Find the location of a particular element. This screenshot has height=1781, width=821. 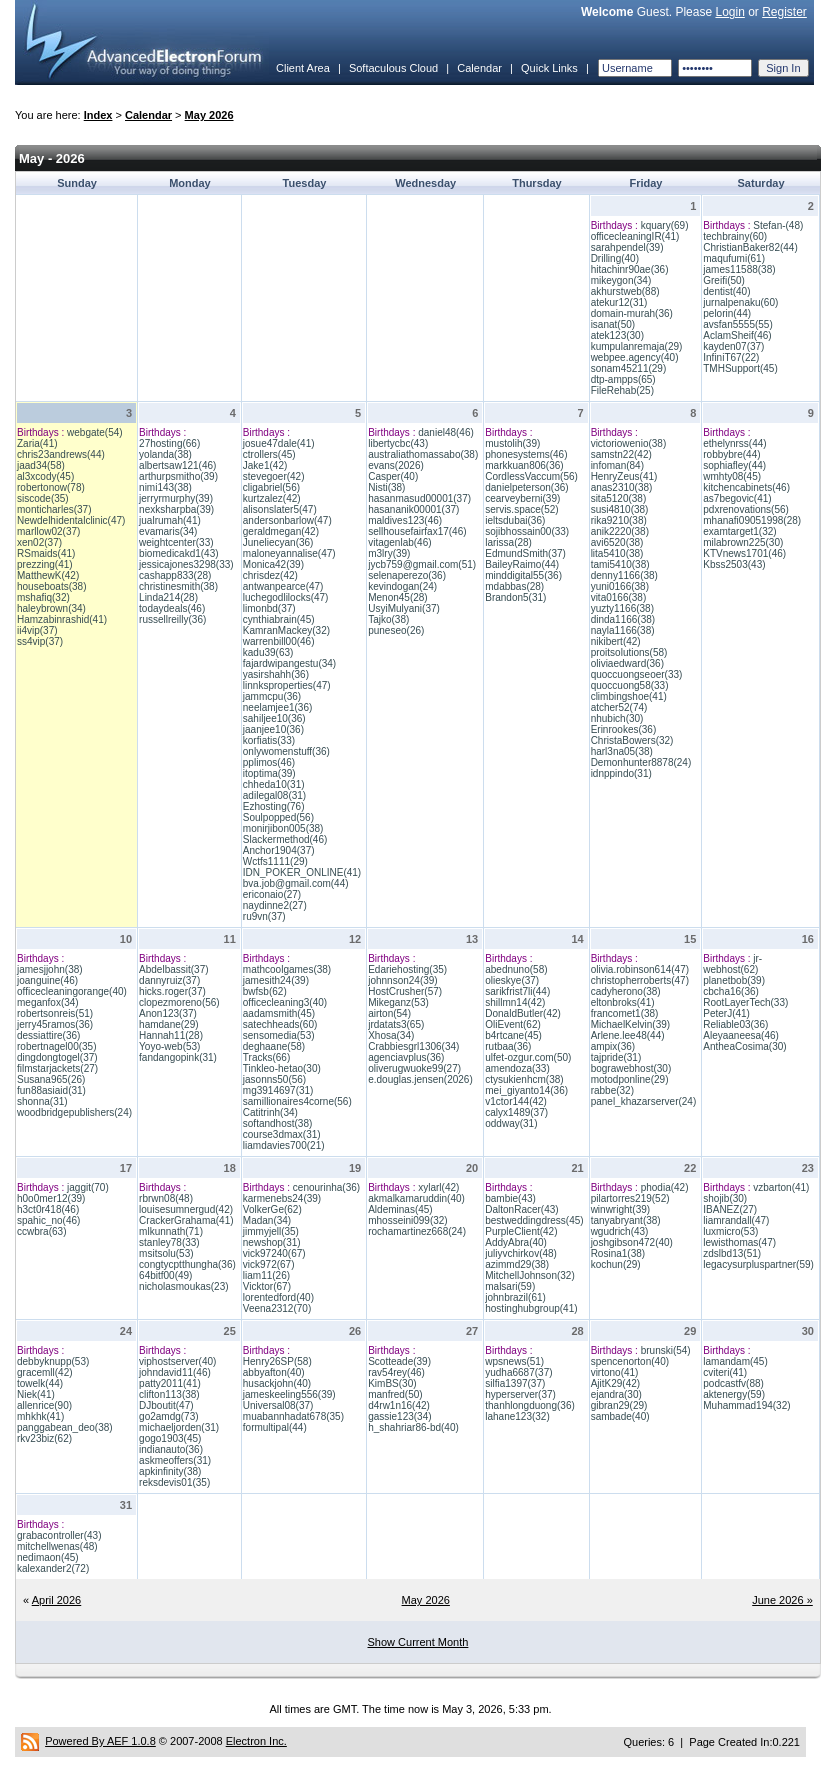

filmstarjackets(27) is located at coordinates (57, 1068).